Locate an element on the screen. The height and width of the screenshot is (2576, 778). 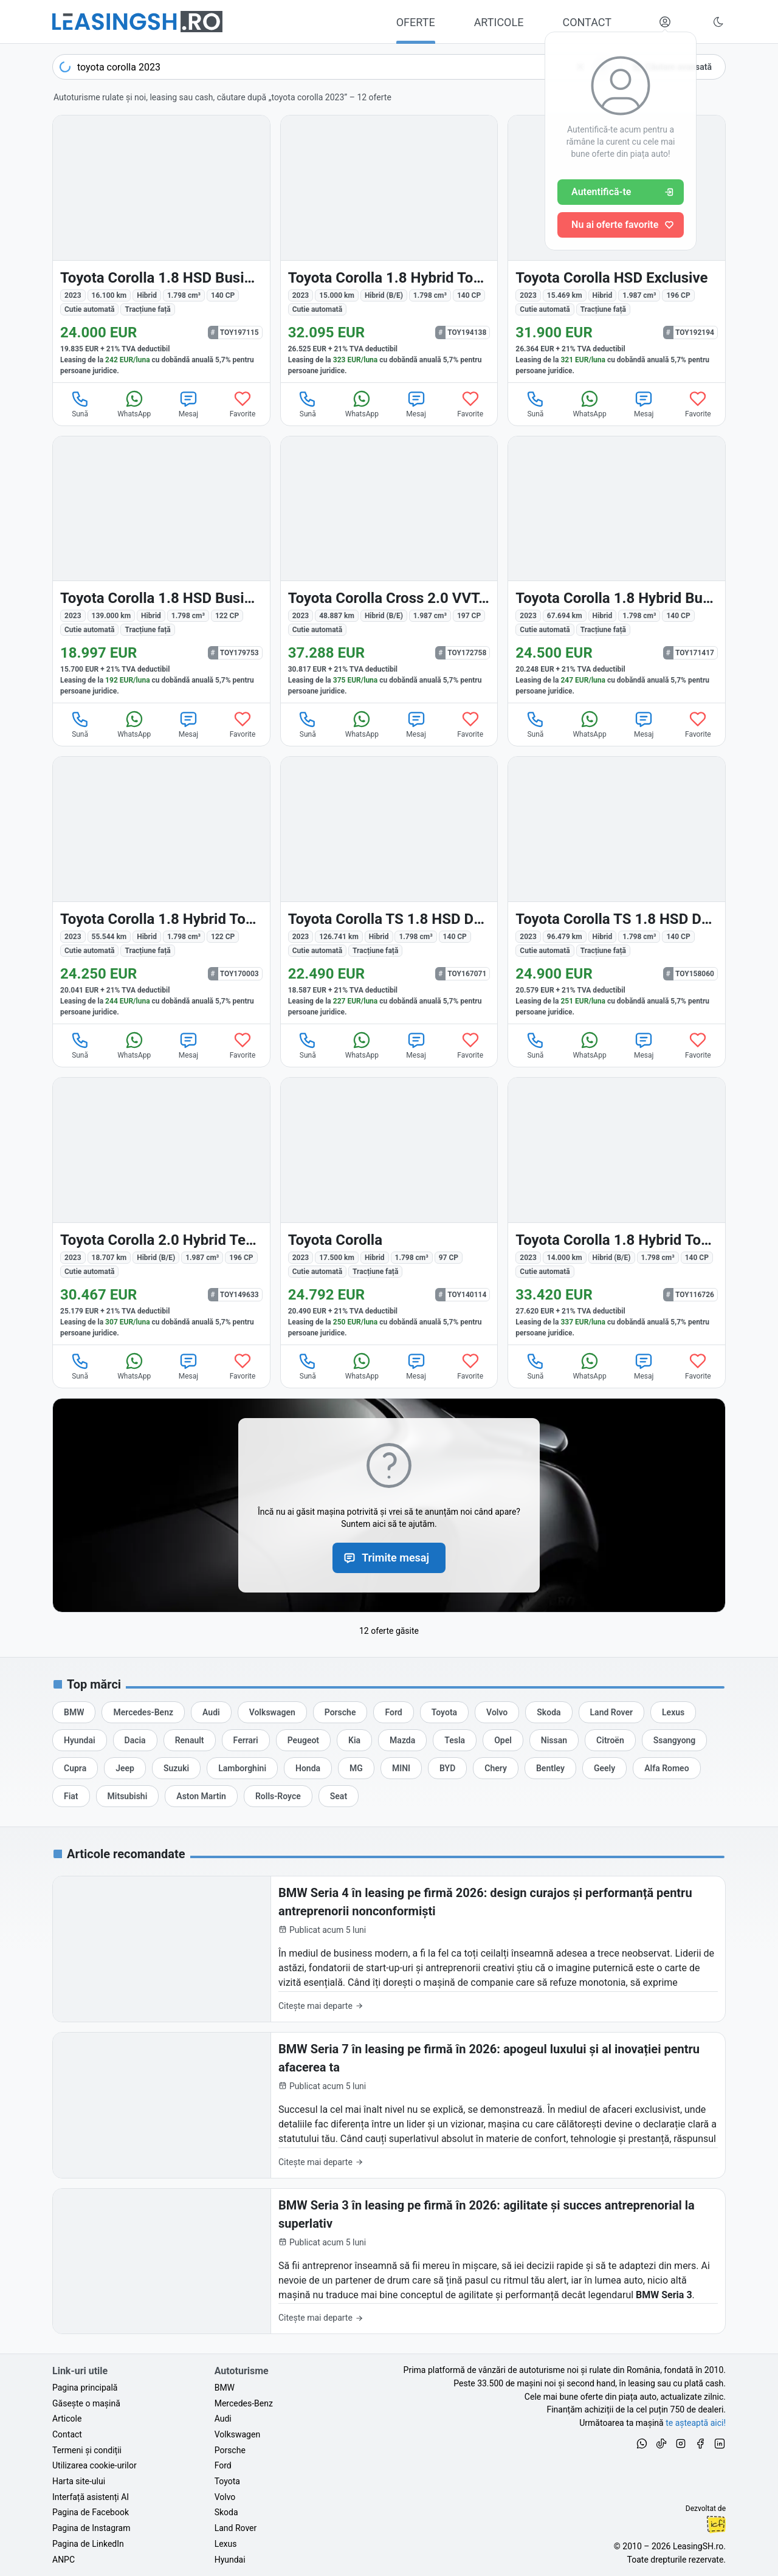
Audi [Oferte auto de Audi, în leasing cu finanțare prin LeasingSH.ro, sau cu plată cash] is located at coordinates (223, 2418).